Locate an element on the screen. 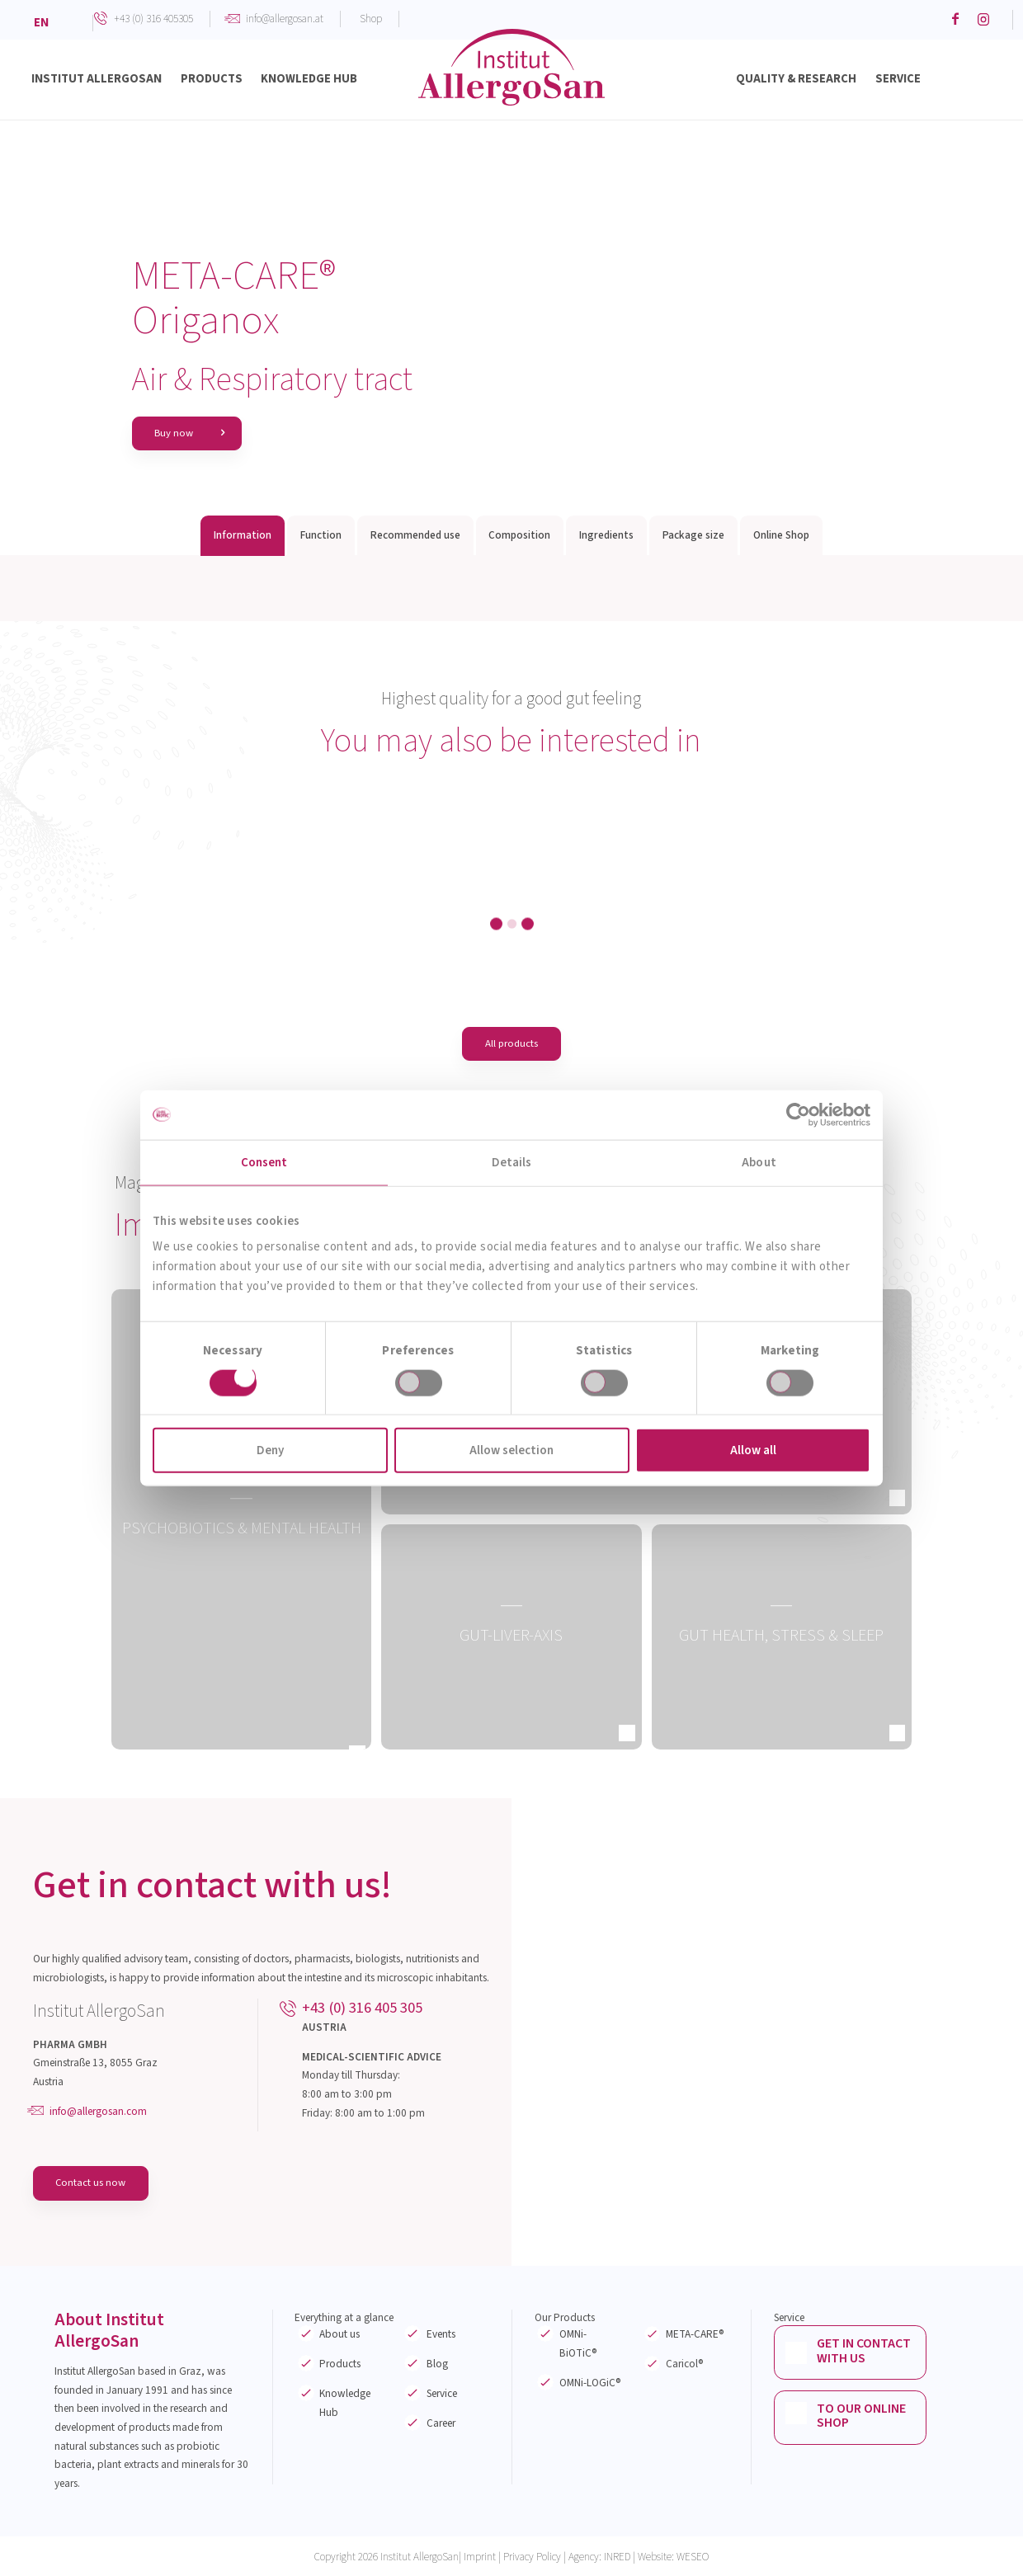  About us is located at coordinates (339, 2335).